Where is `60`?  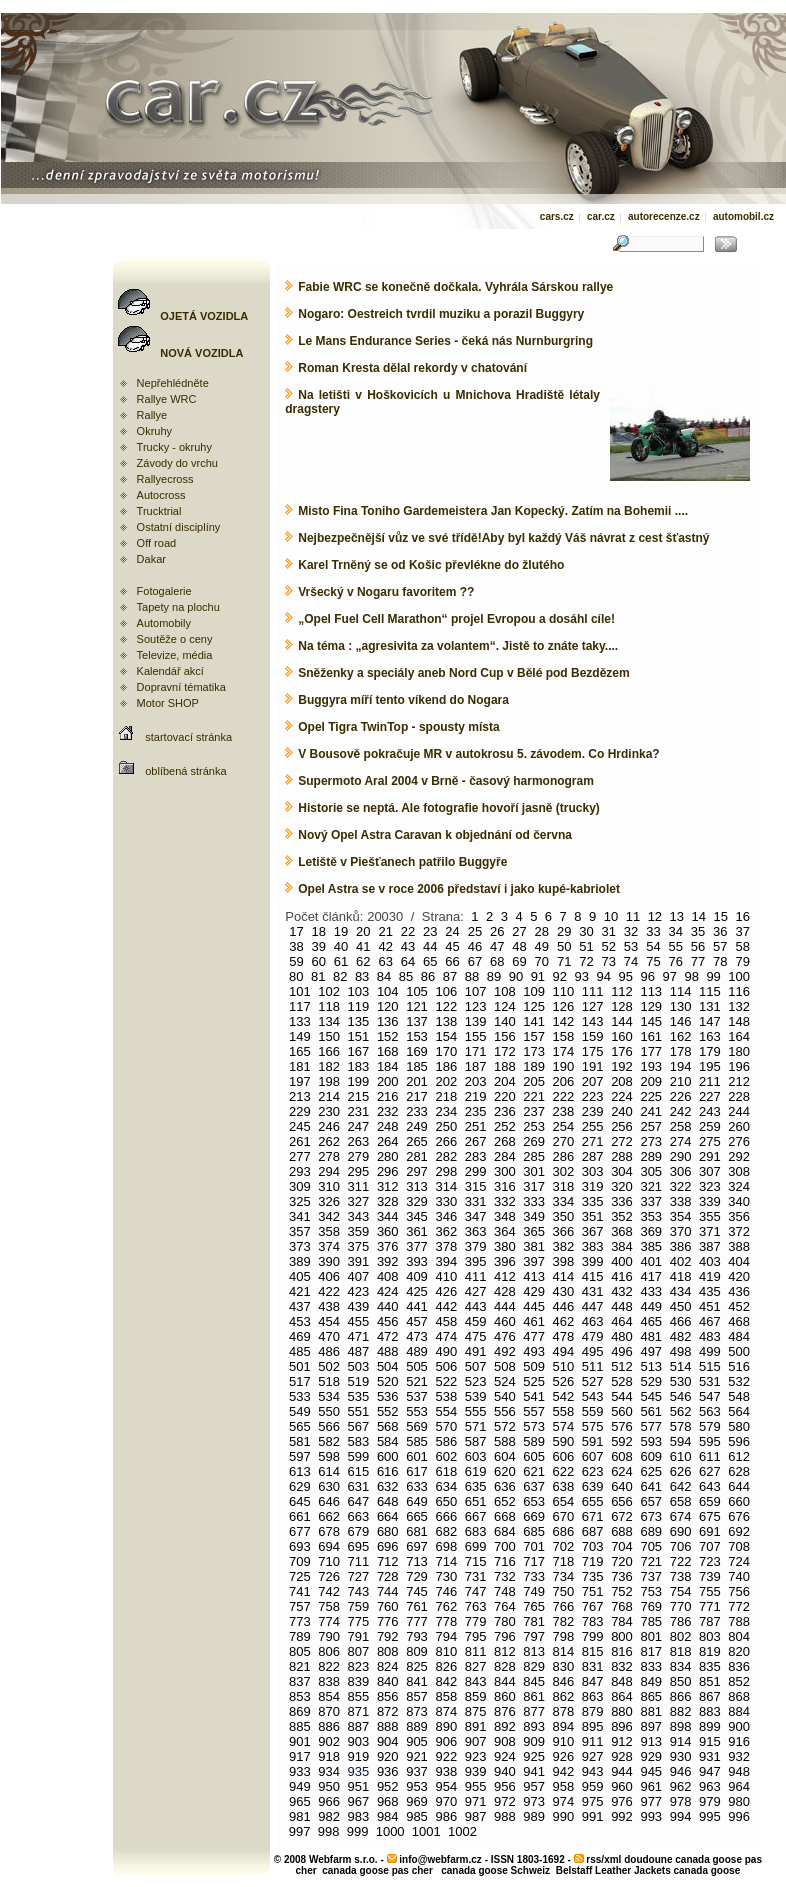 60 is located at coordinates (318, 961).